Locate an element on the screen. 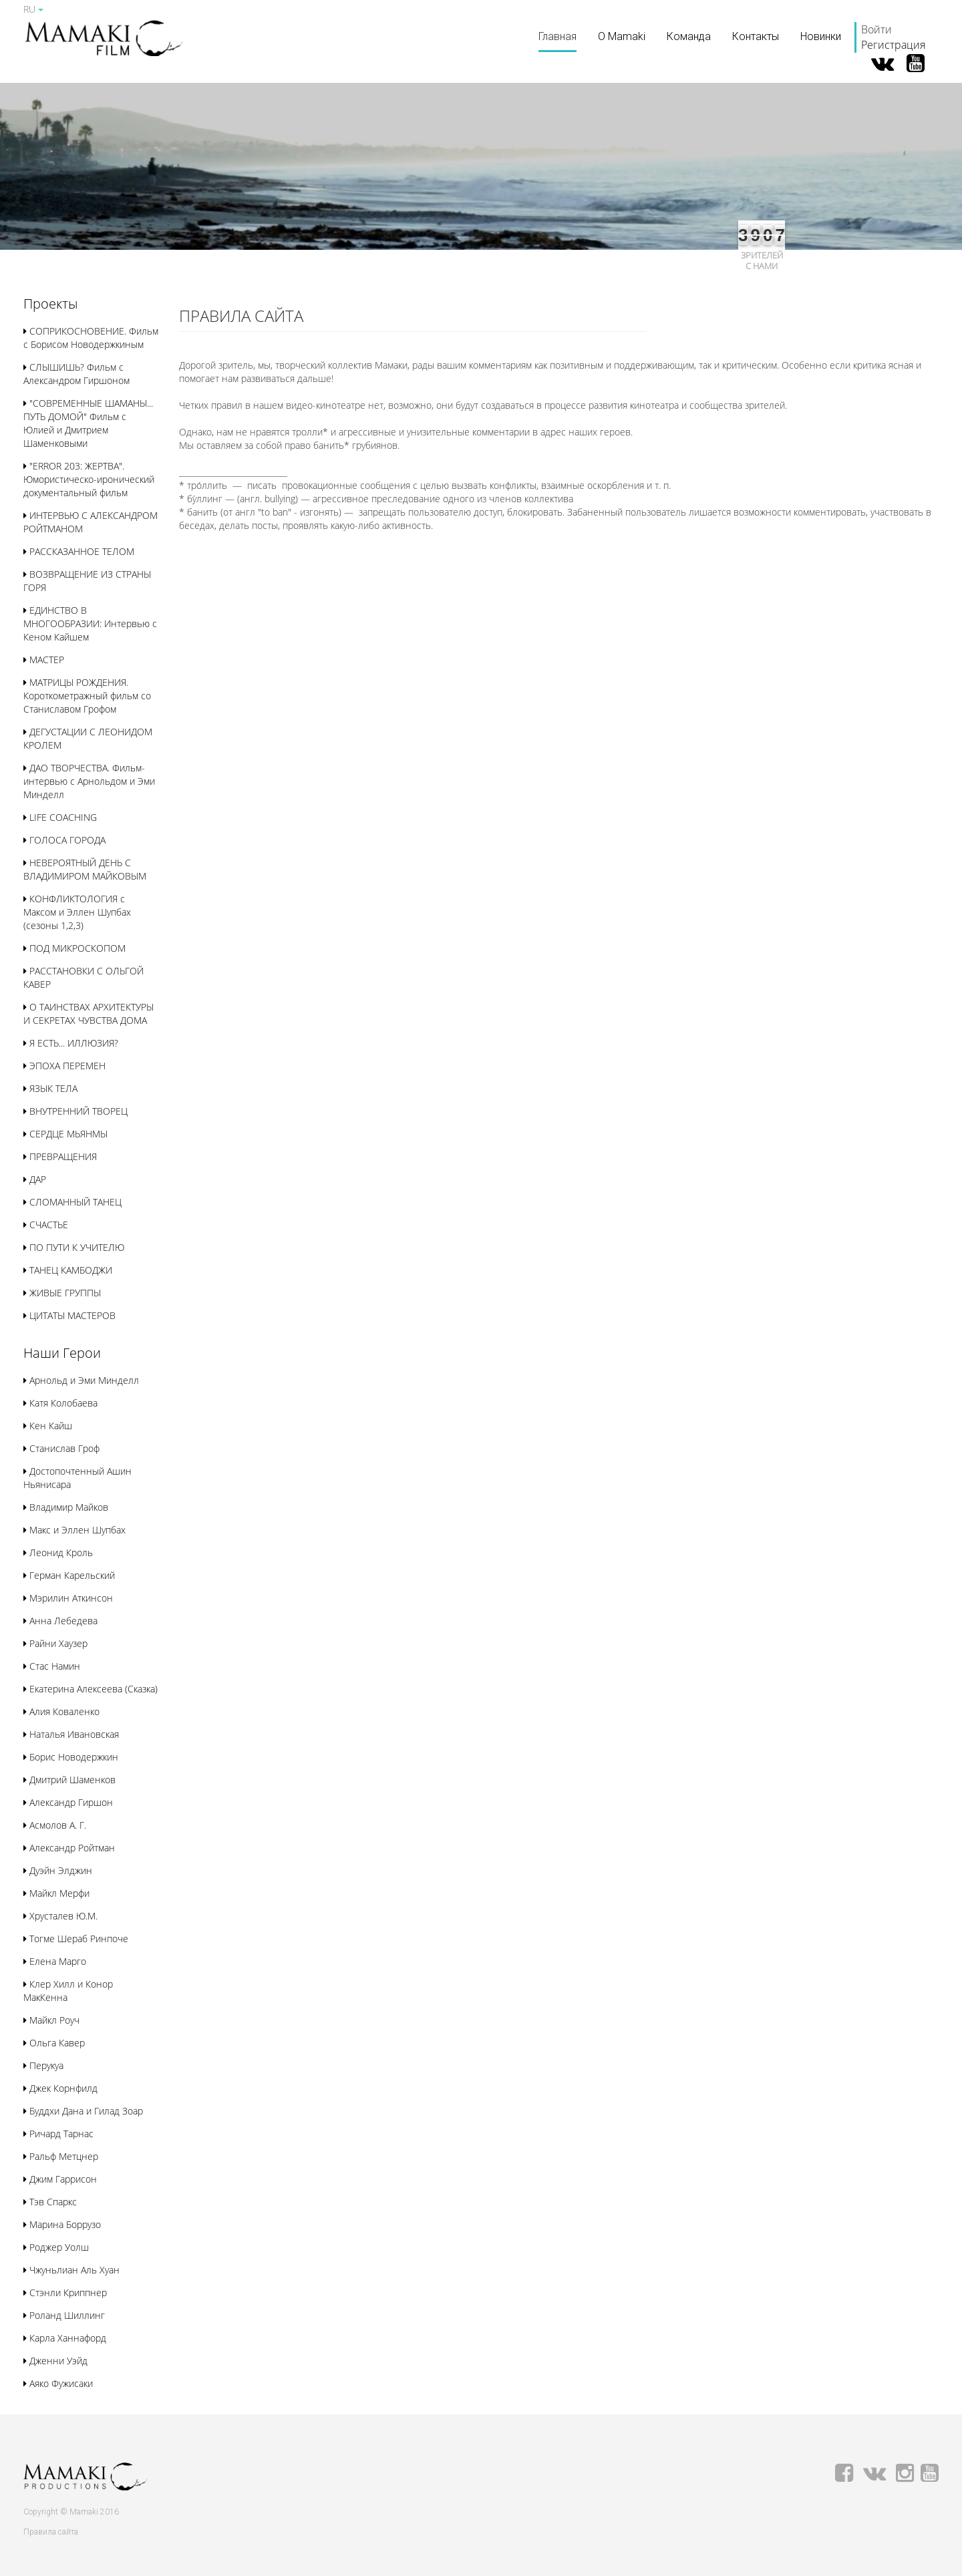  СЛЫШИШЬ? Фильм с Александром Гиршоном is located at coordinates (76, 374).